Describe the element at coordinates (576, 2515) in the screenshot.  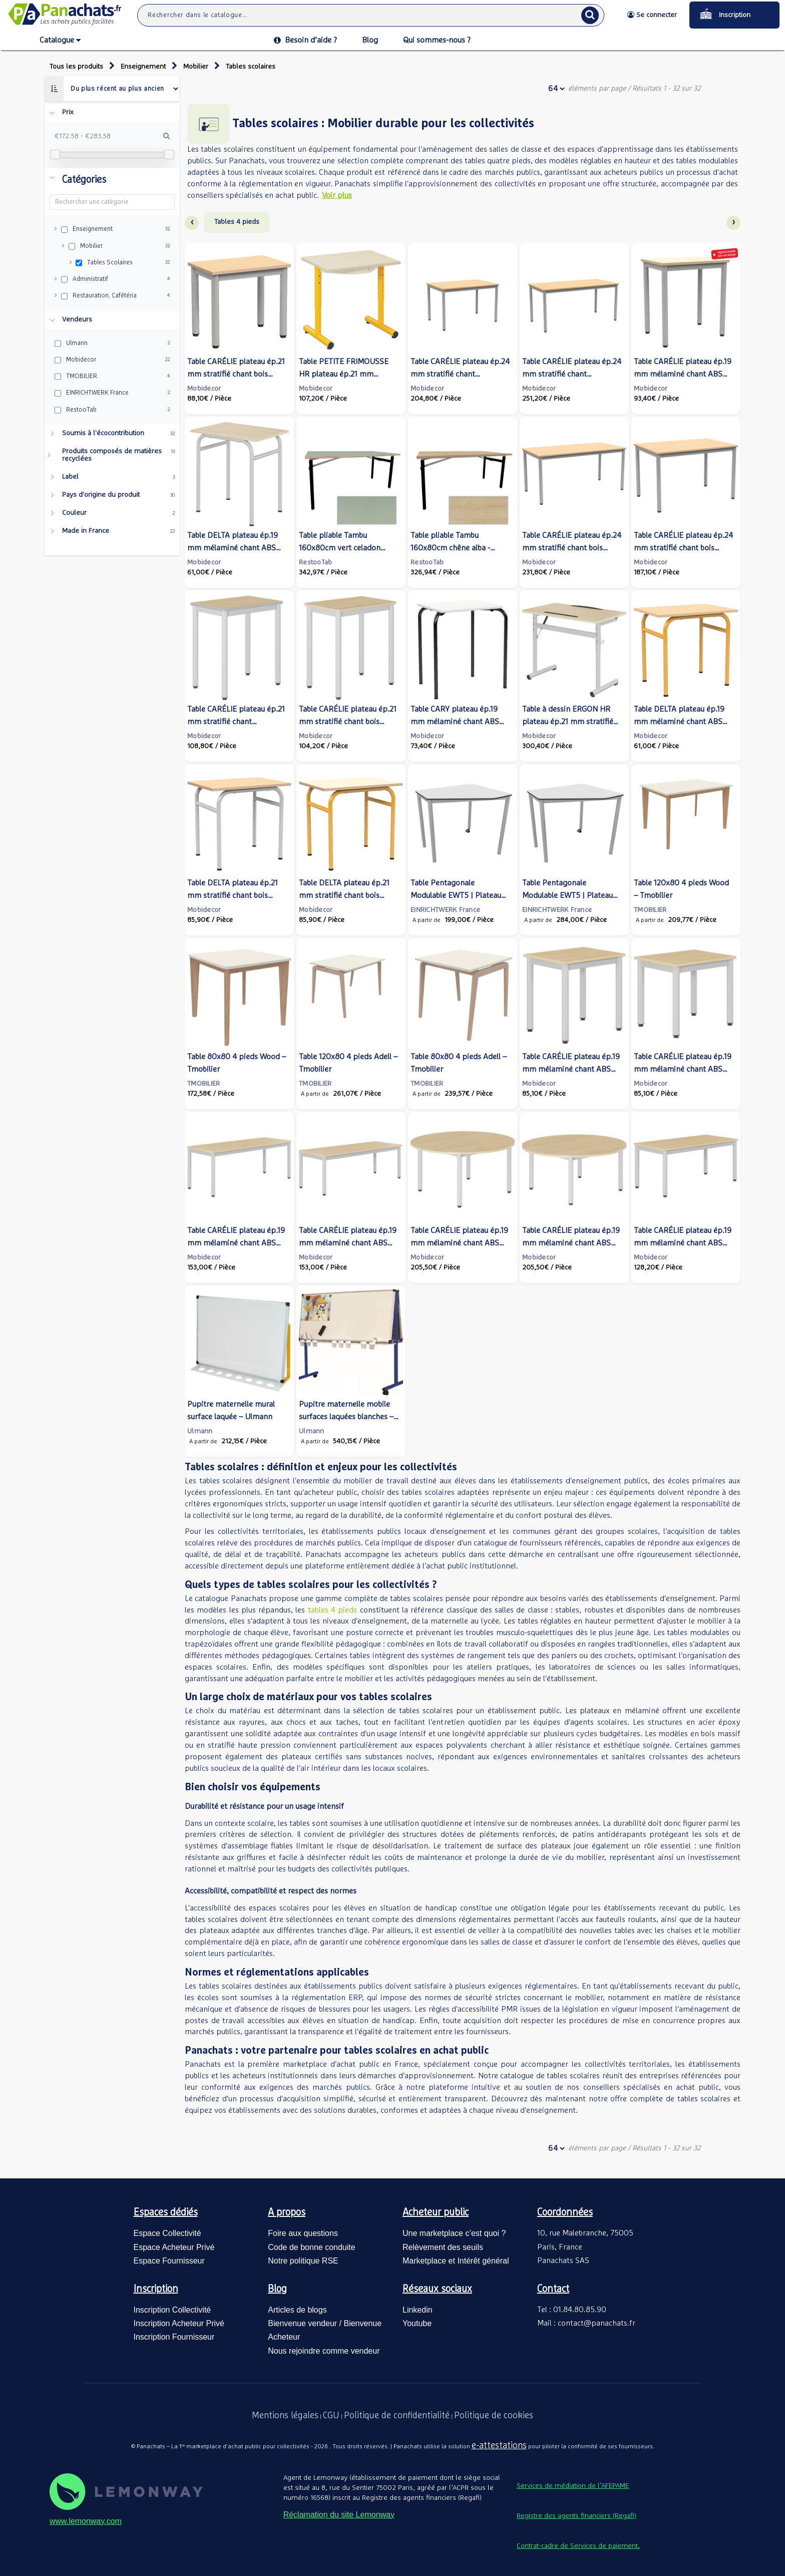
I see `Registre des agents financiers (Regafi)` at that location.